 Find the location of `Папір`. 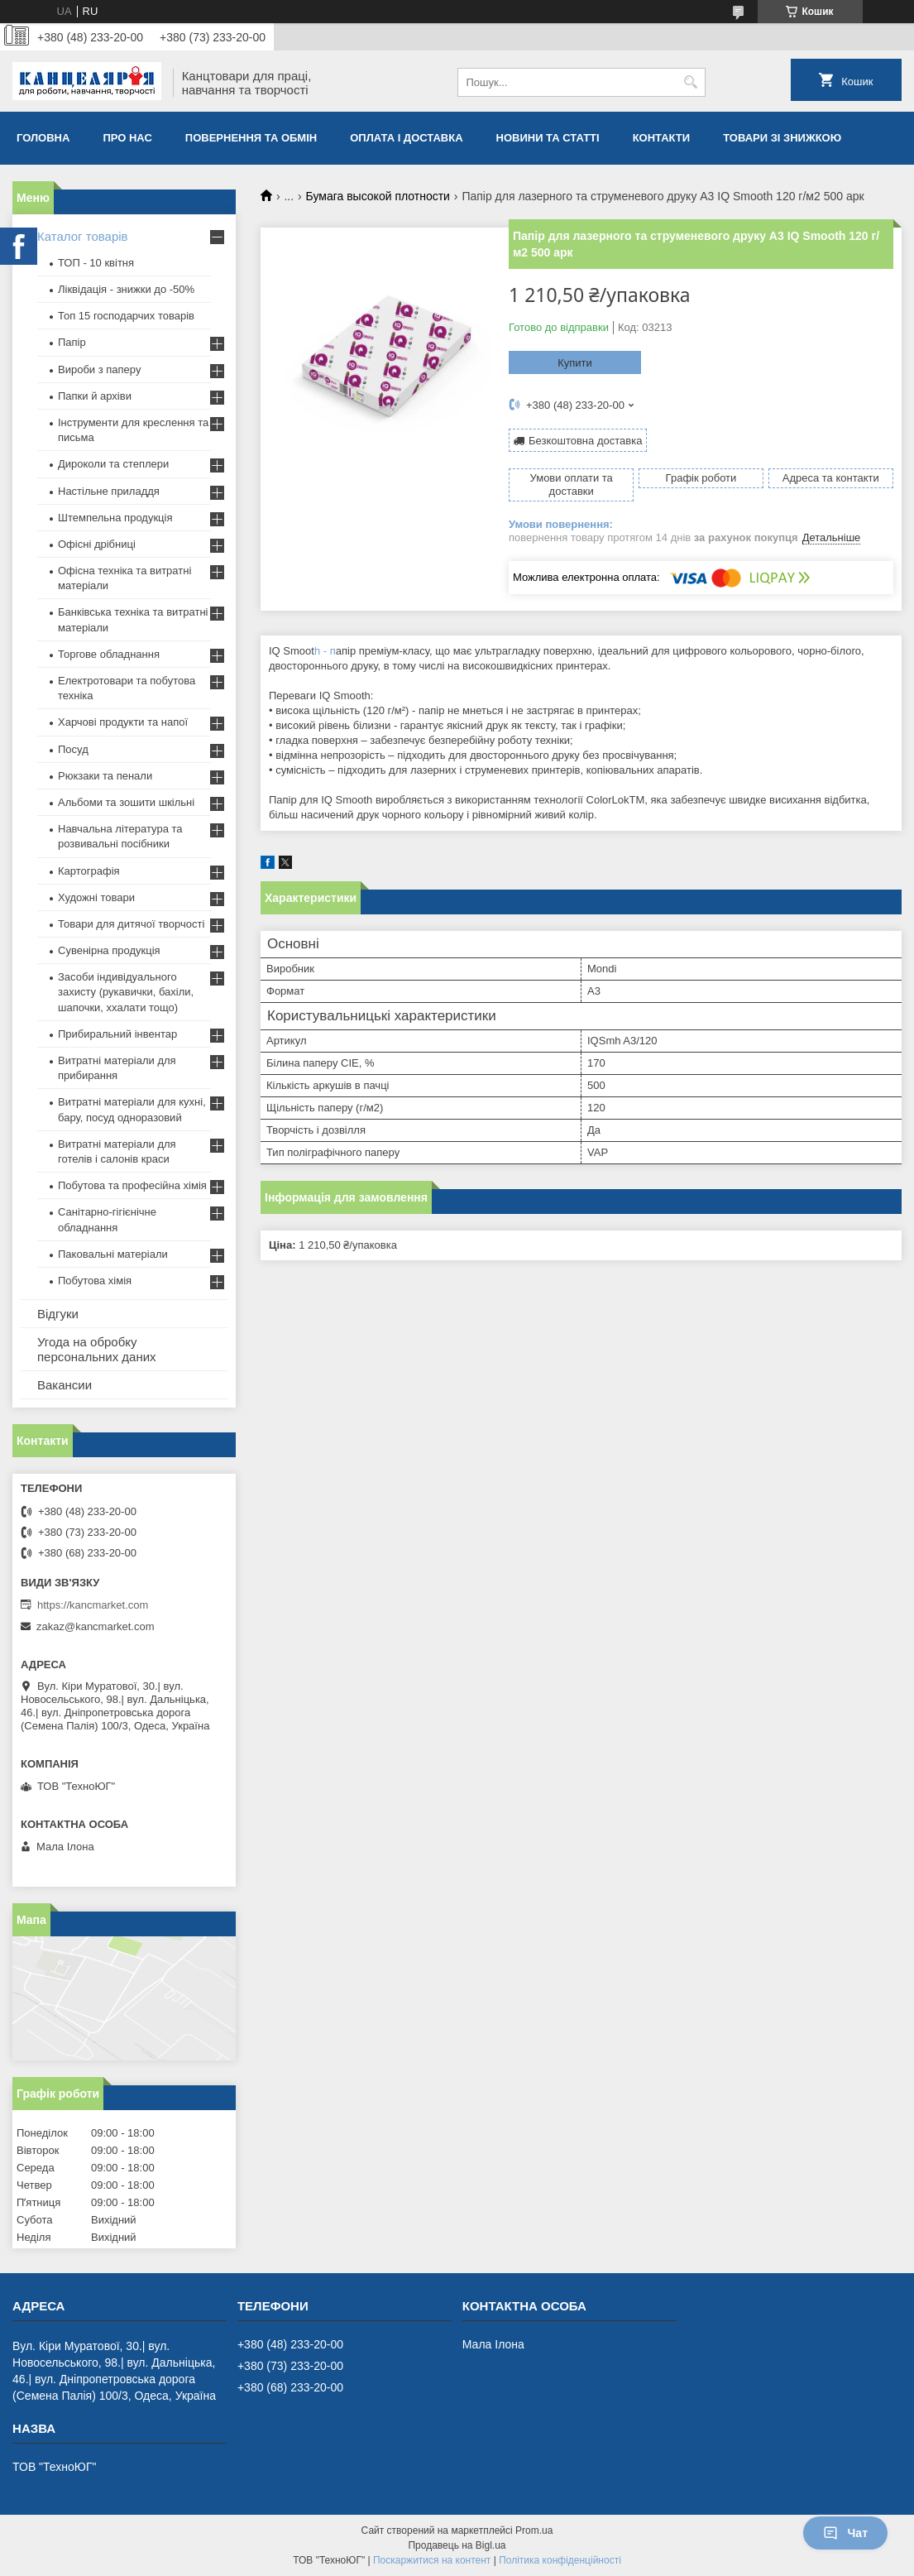

Папір is located at coordinates (72, 342).